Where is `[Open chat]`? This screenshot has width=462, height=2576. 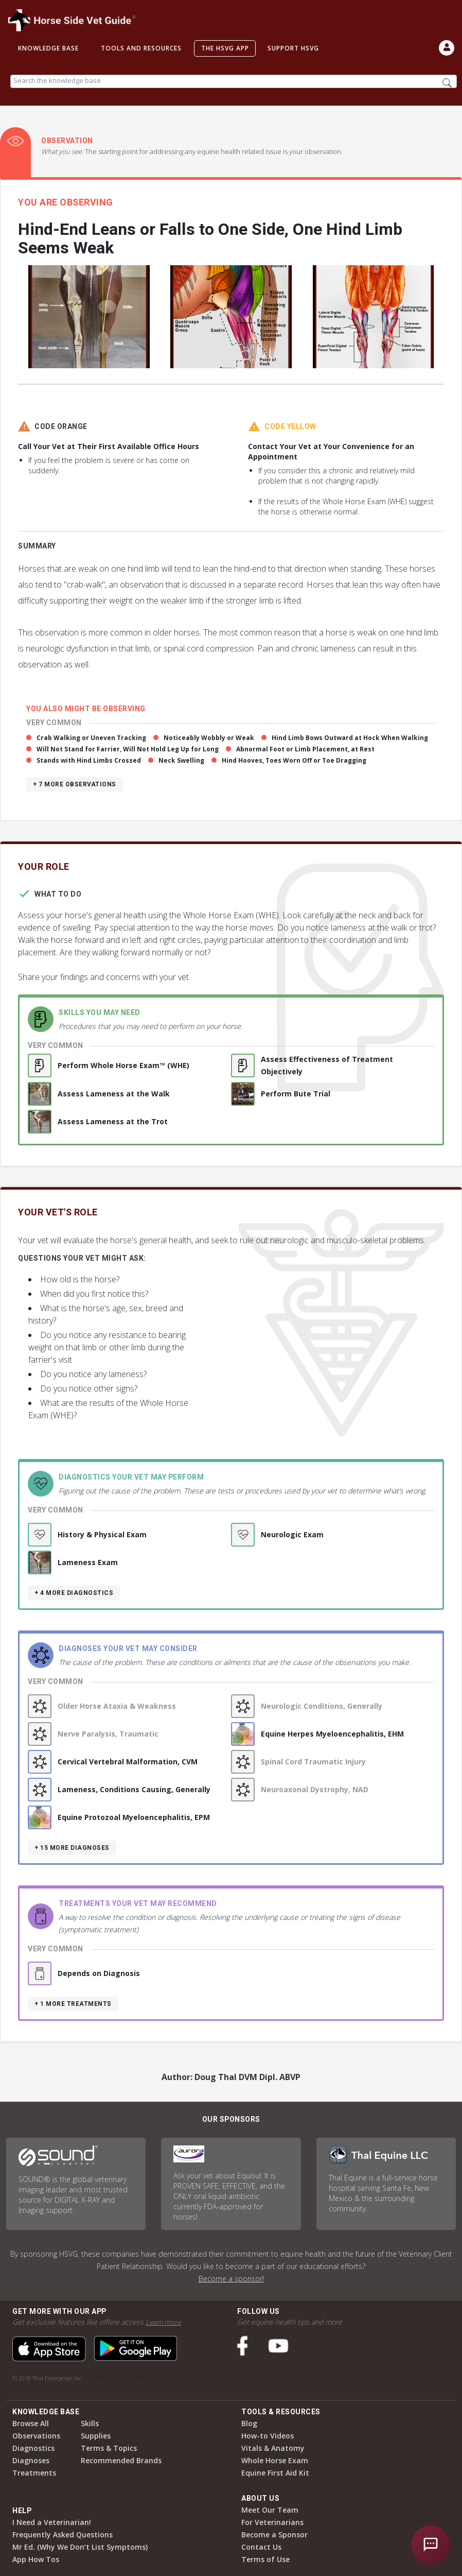 [Open chat] is located at coordinates (431, 2545).